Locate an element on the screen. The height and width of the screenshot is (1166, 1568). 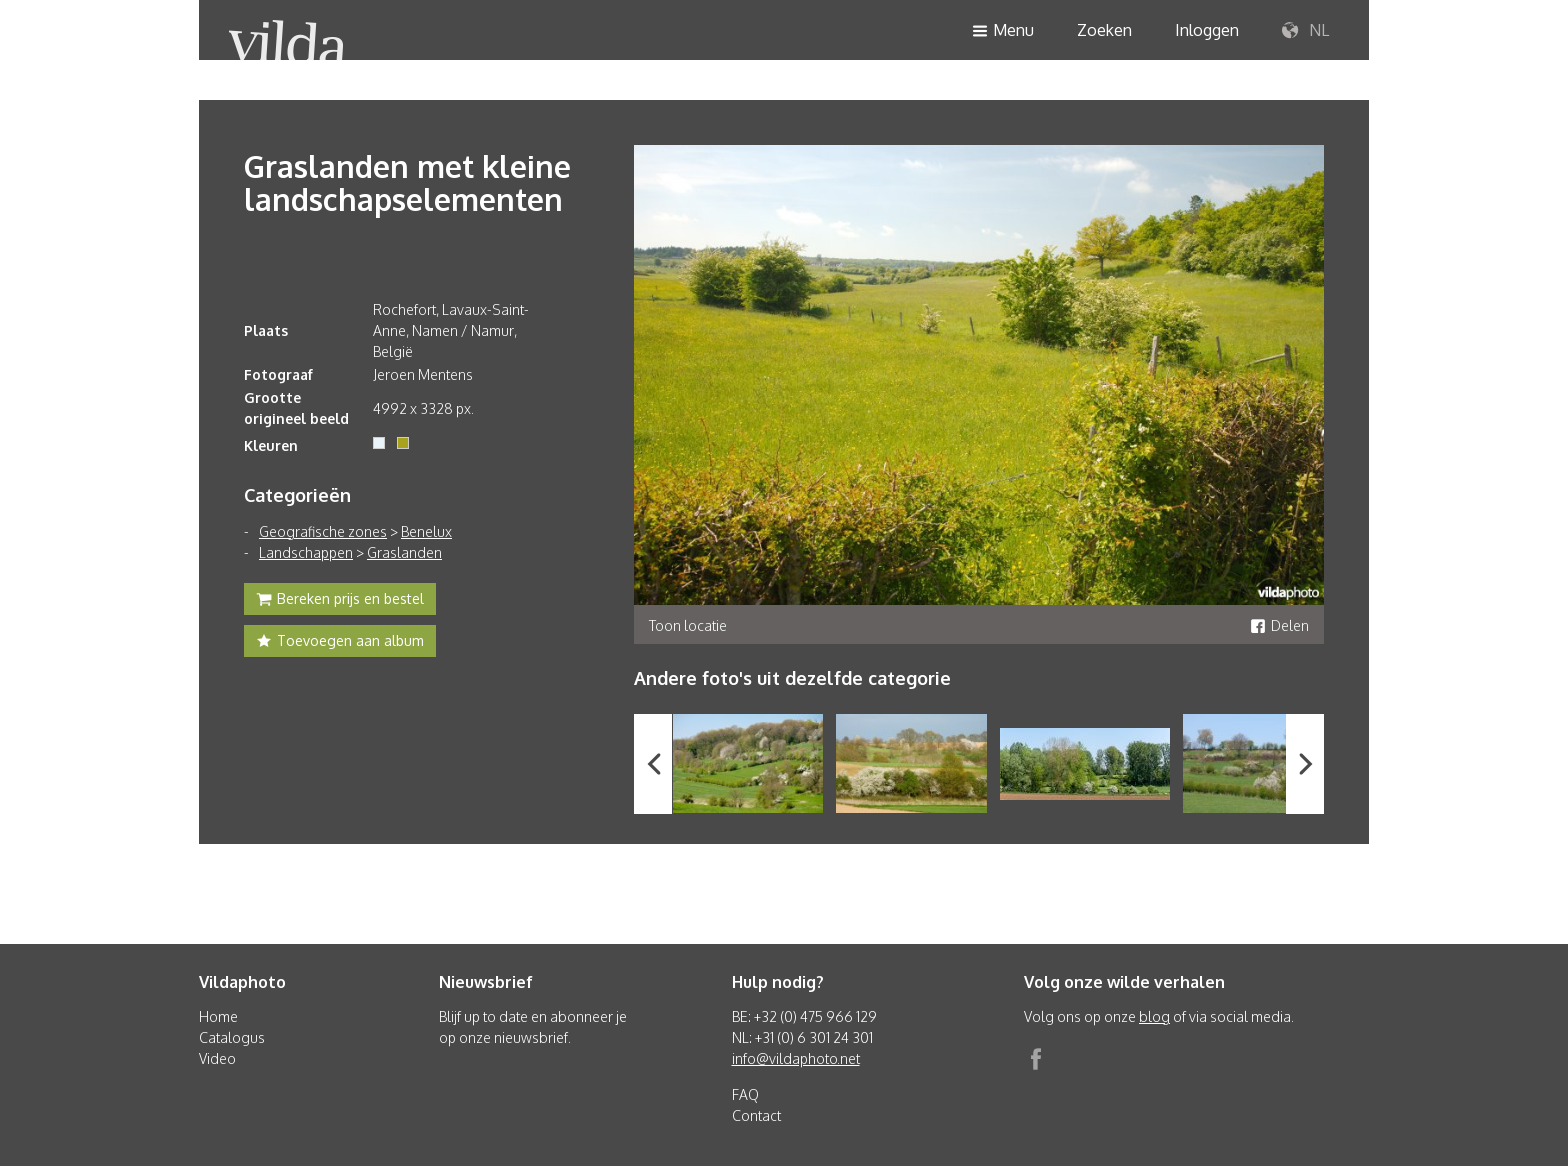
Inloggen is located at coordinates (1207, 30).